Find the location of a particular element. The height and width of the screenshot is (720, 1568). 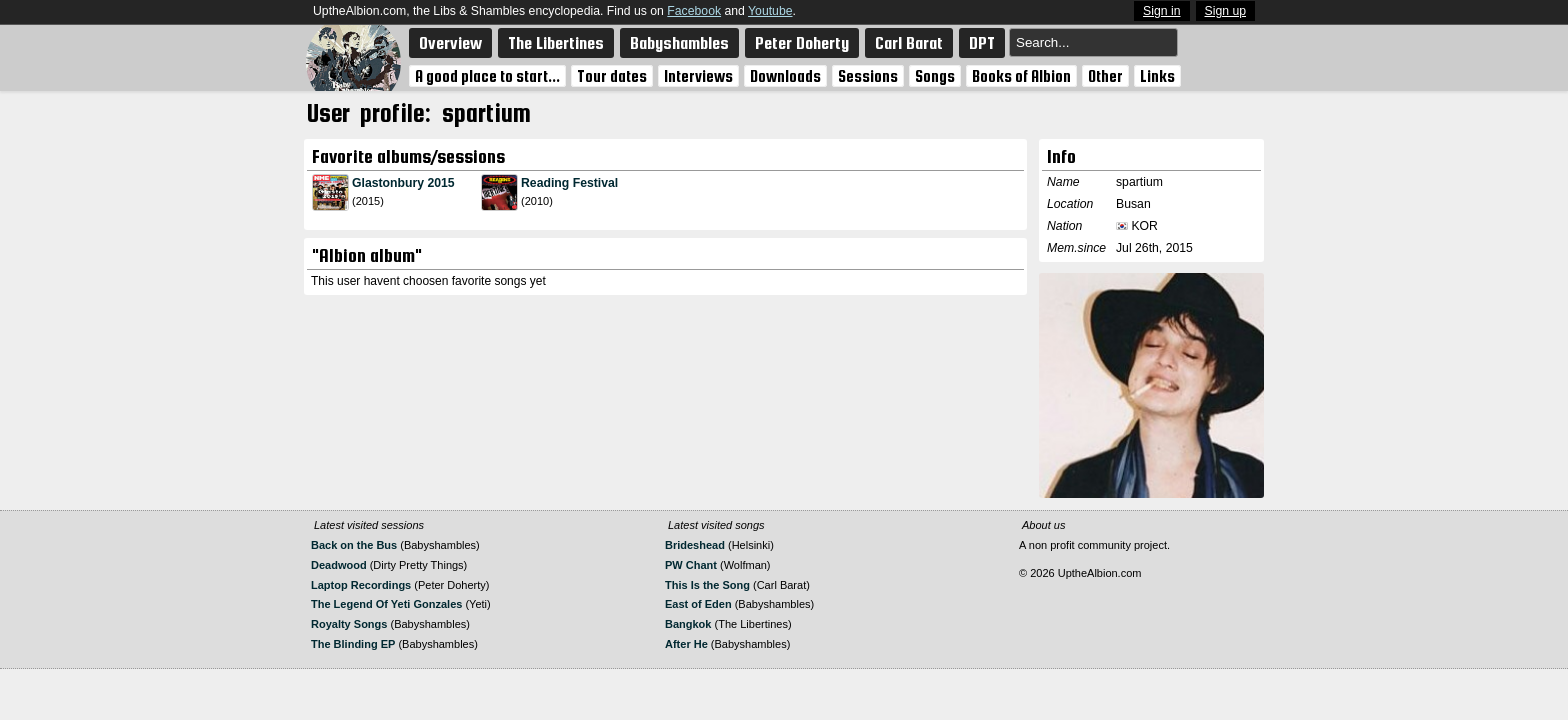

Deadwood is located at coordinates (339, 565).